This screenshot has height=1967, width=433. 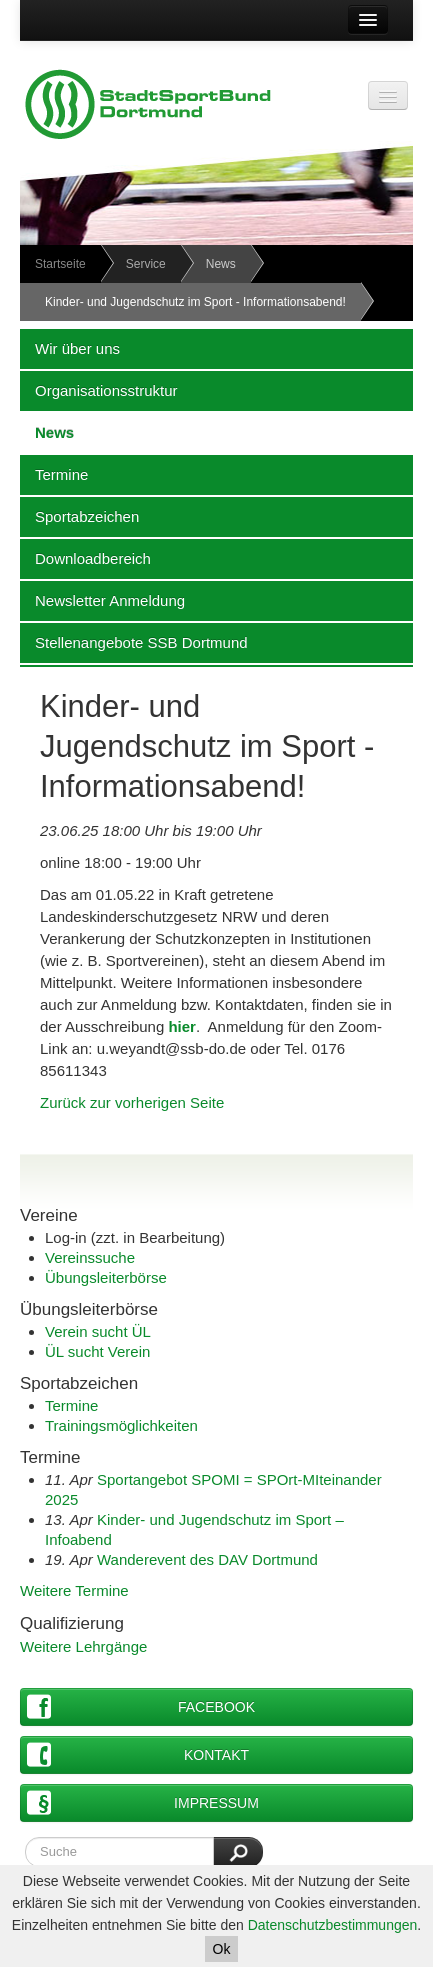 I want to click on Trainingsmöglichkeiten, so click(x=121, y=1425).